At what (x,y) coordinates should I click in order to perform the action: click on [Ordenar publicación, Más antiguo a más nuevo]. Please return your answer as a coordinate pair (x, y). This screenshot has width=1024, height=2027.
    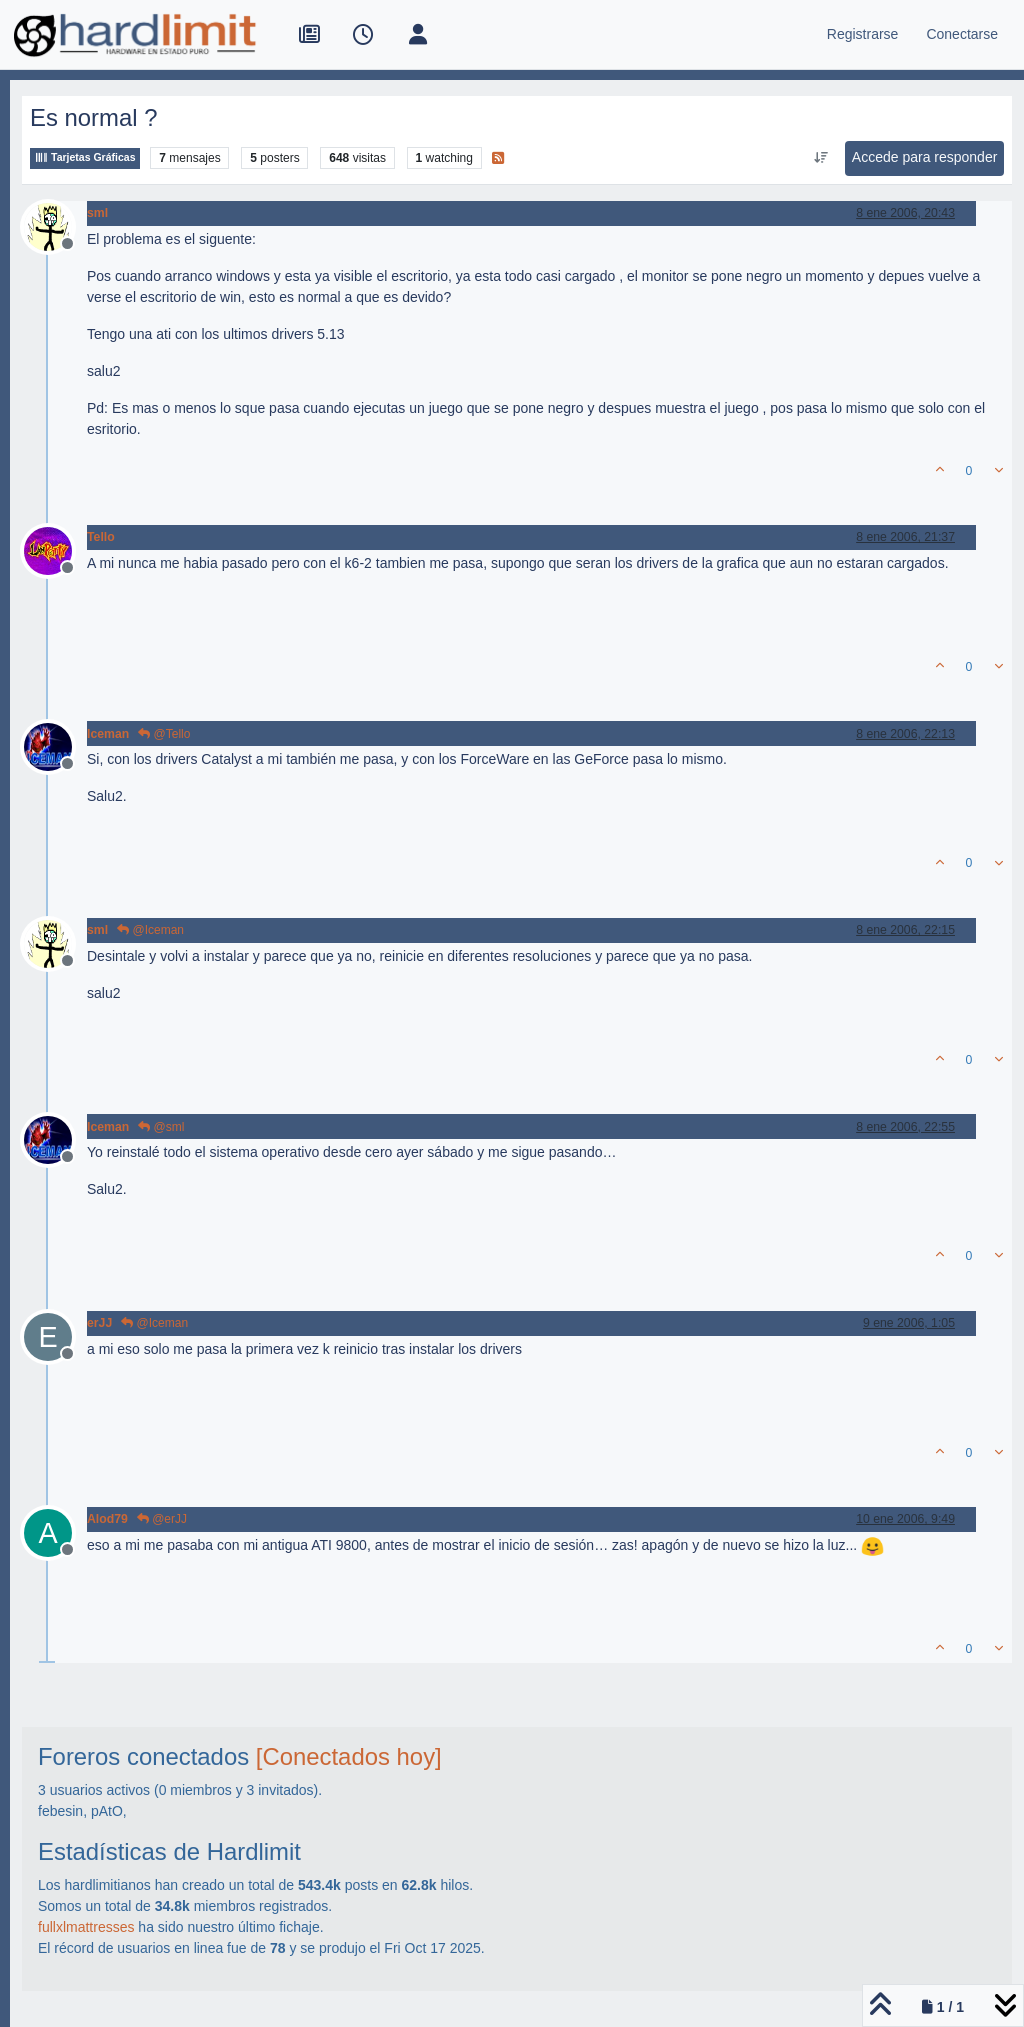
    Looking at the image, I should click on (820, 158).